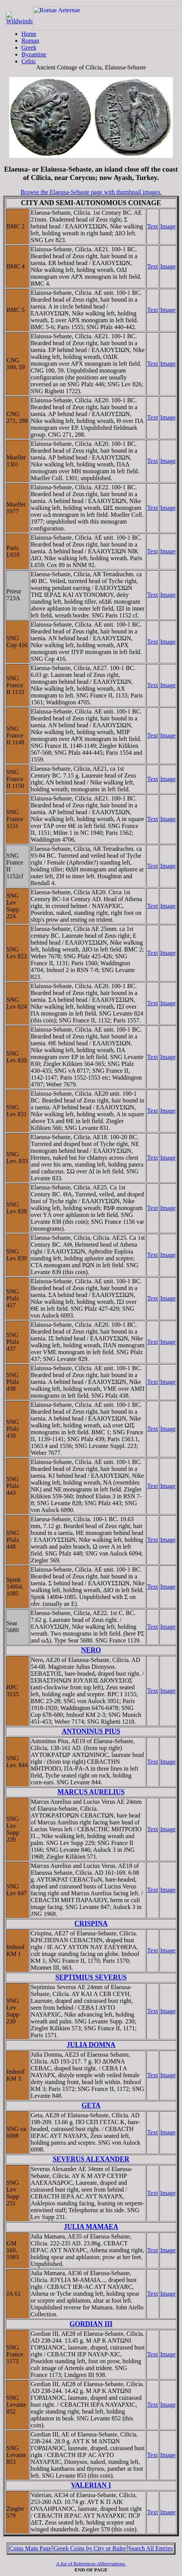 Image resolution: width=182 pixels, height=2576 pixels. I want to click on A list of References Abbreviations., so click(91, 2563).